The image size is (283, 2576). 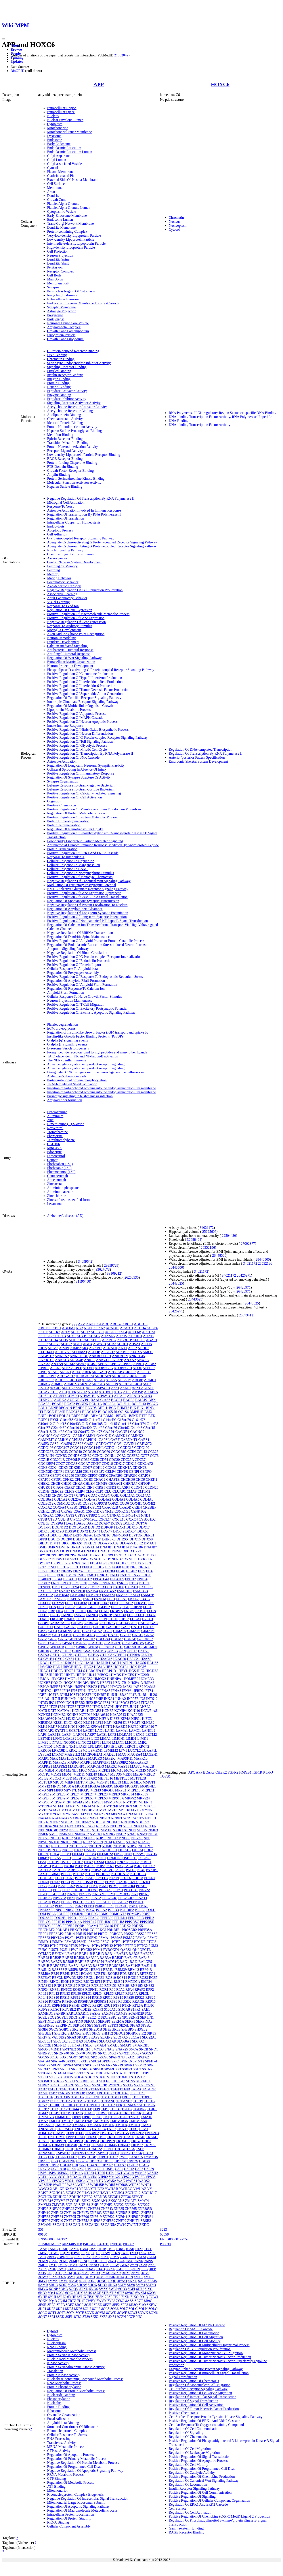 What do you see at coordinates (82, 1942) in the screenshot?
I see `PSME1` at bounding box center [82, 1942].